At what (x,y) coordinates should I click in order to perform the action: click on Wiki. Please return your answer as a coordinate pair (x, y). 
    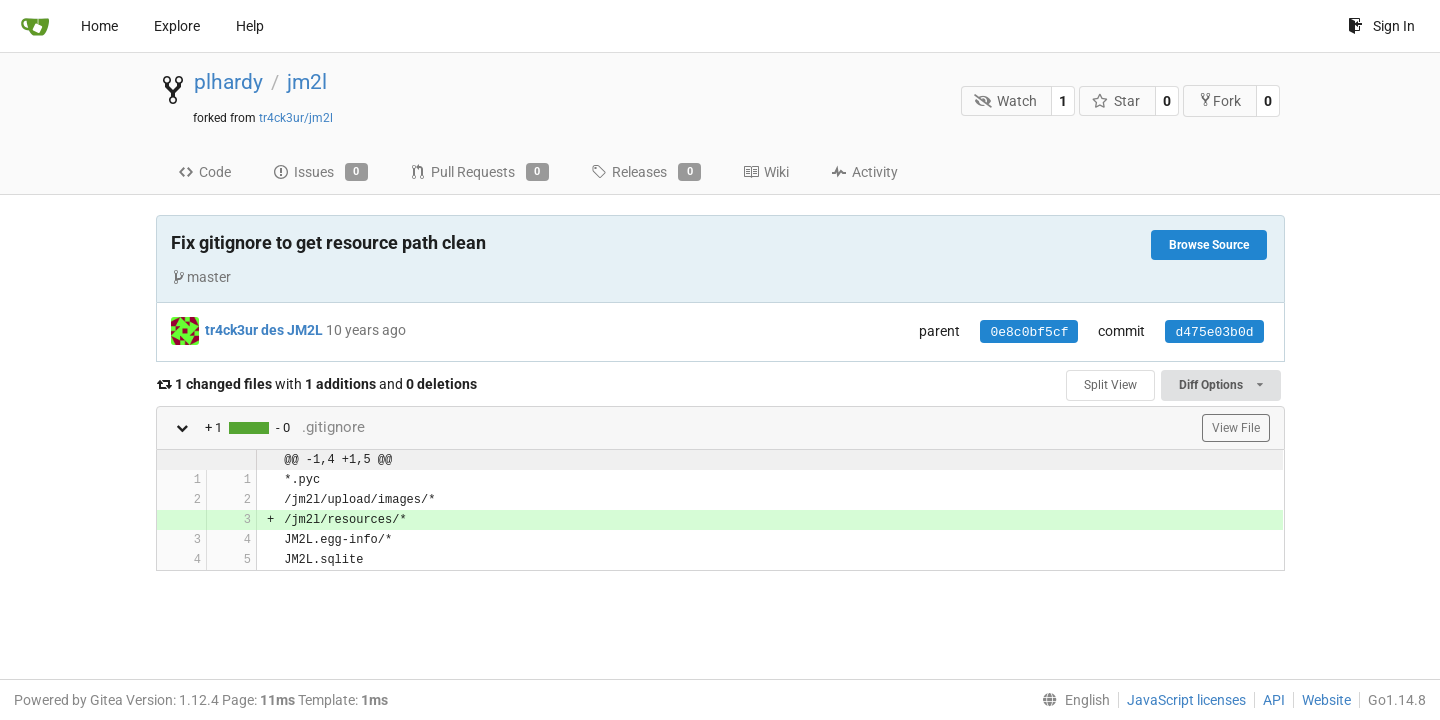
    Looking at the image, I should click on (766, 172).